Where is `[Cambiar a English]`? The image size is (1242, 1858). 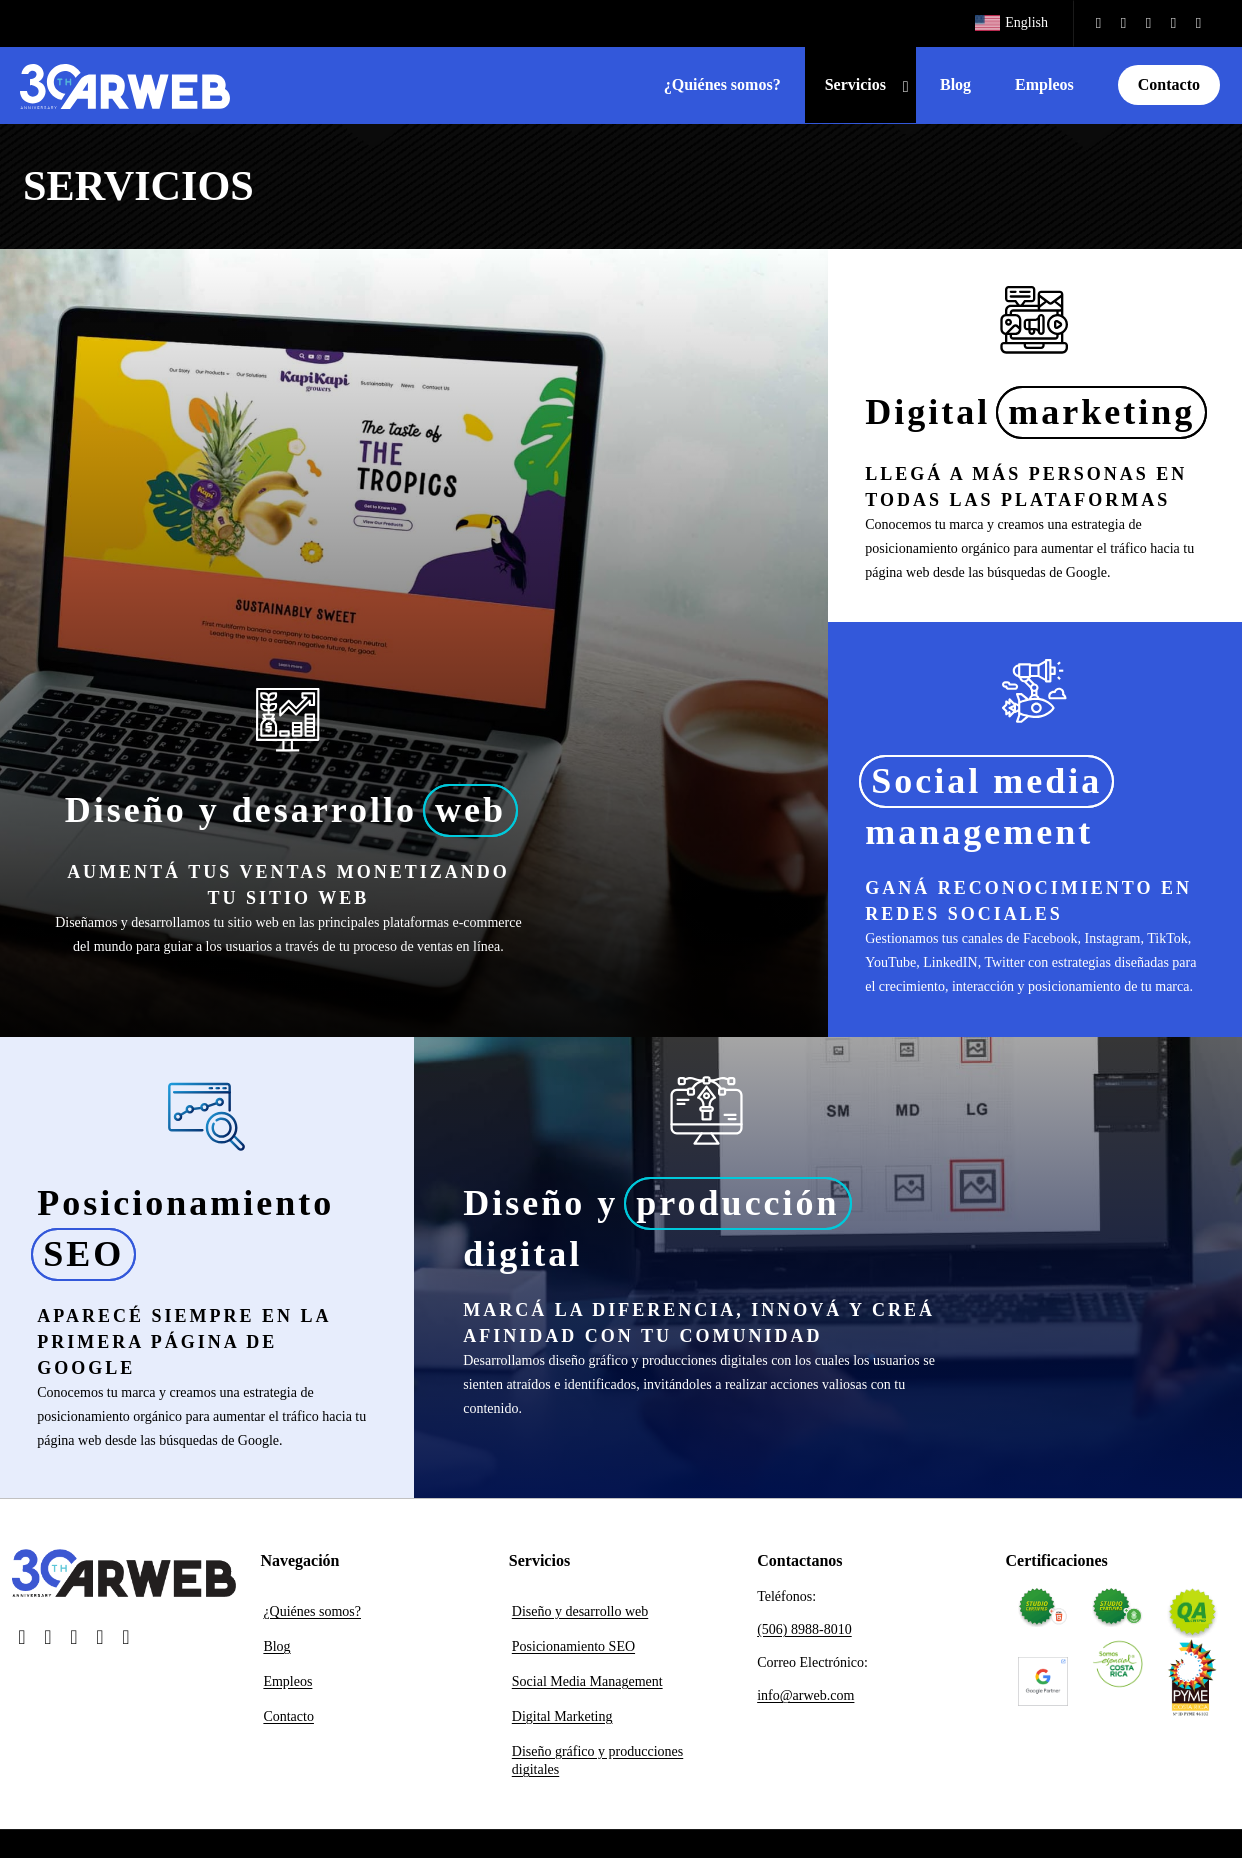
[Cambiar a English] is located at coordinates (1011, 24).